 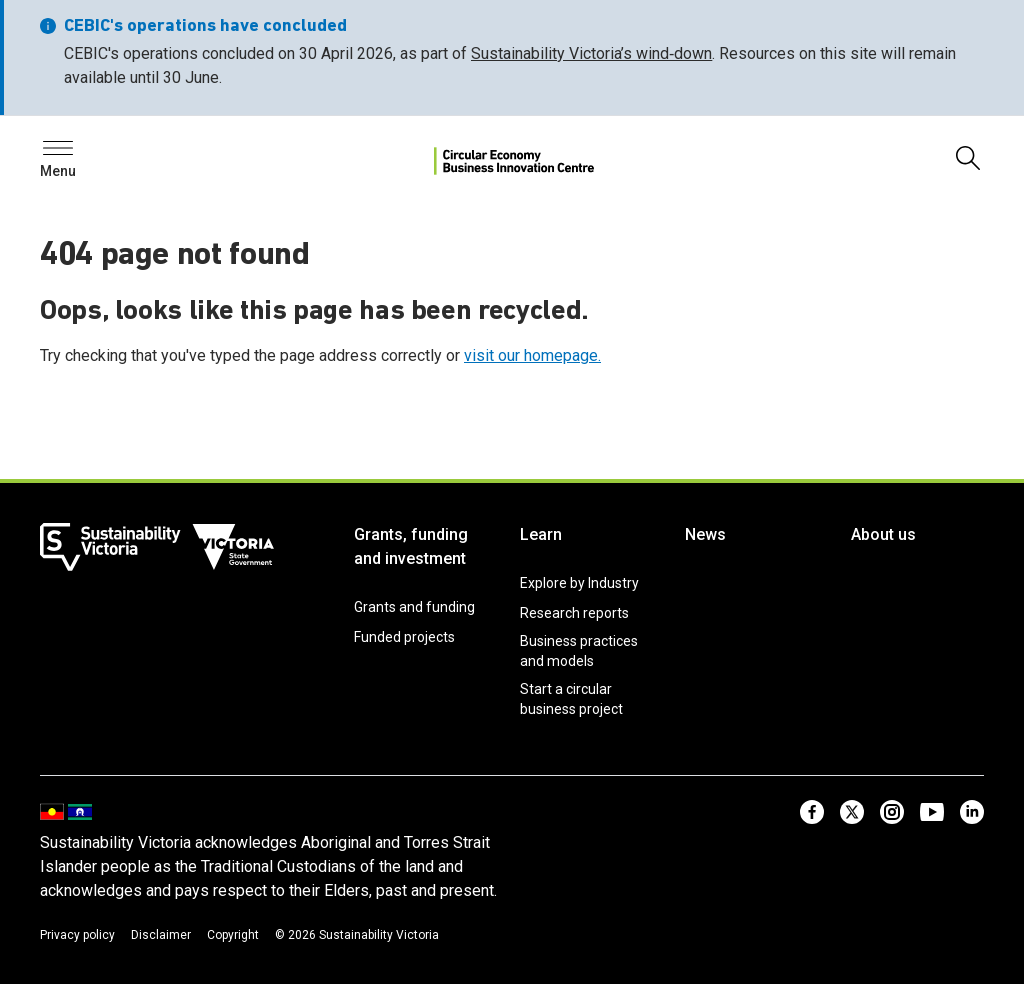 I want to click on Business practices and models, so click(x=579, y=651).